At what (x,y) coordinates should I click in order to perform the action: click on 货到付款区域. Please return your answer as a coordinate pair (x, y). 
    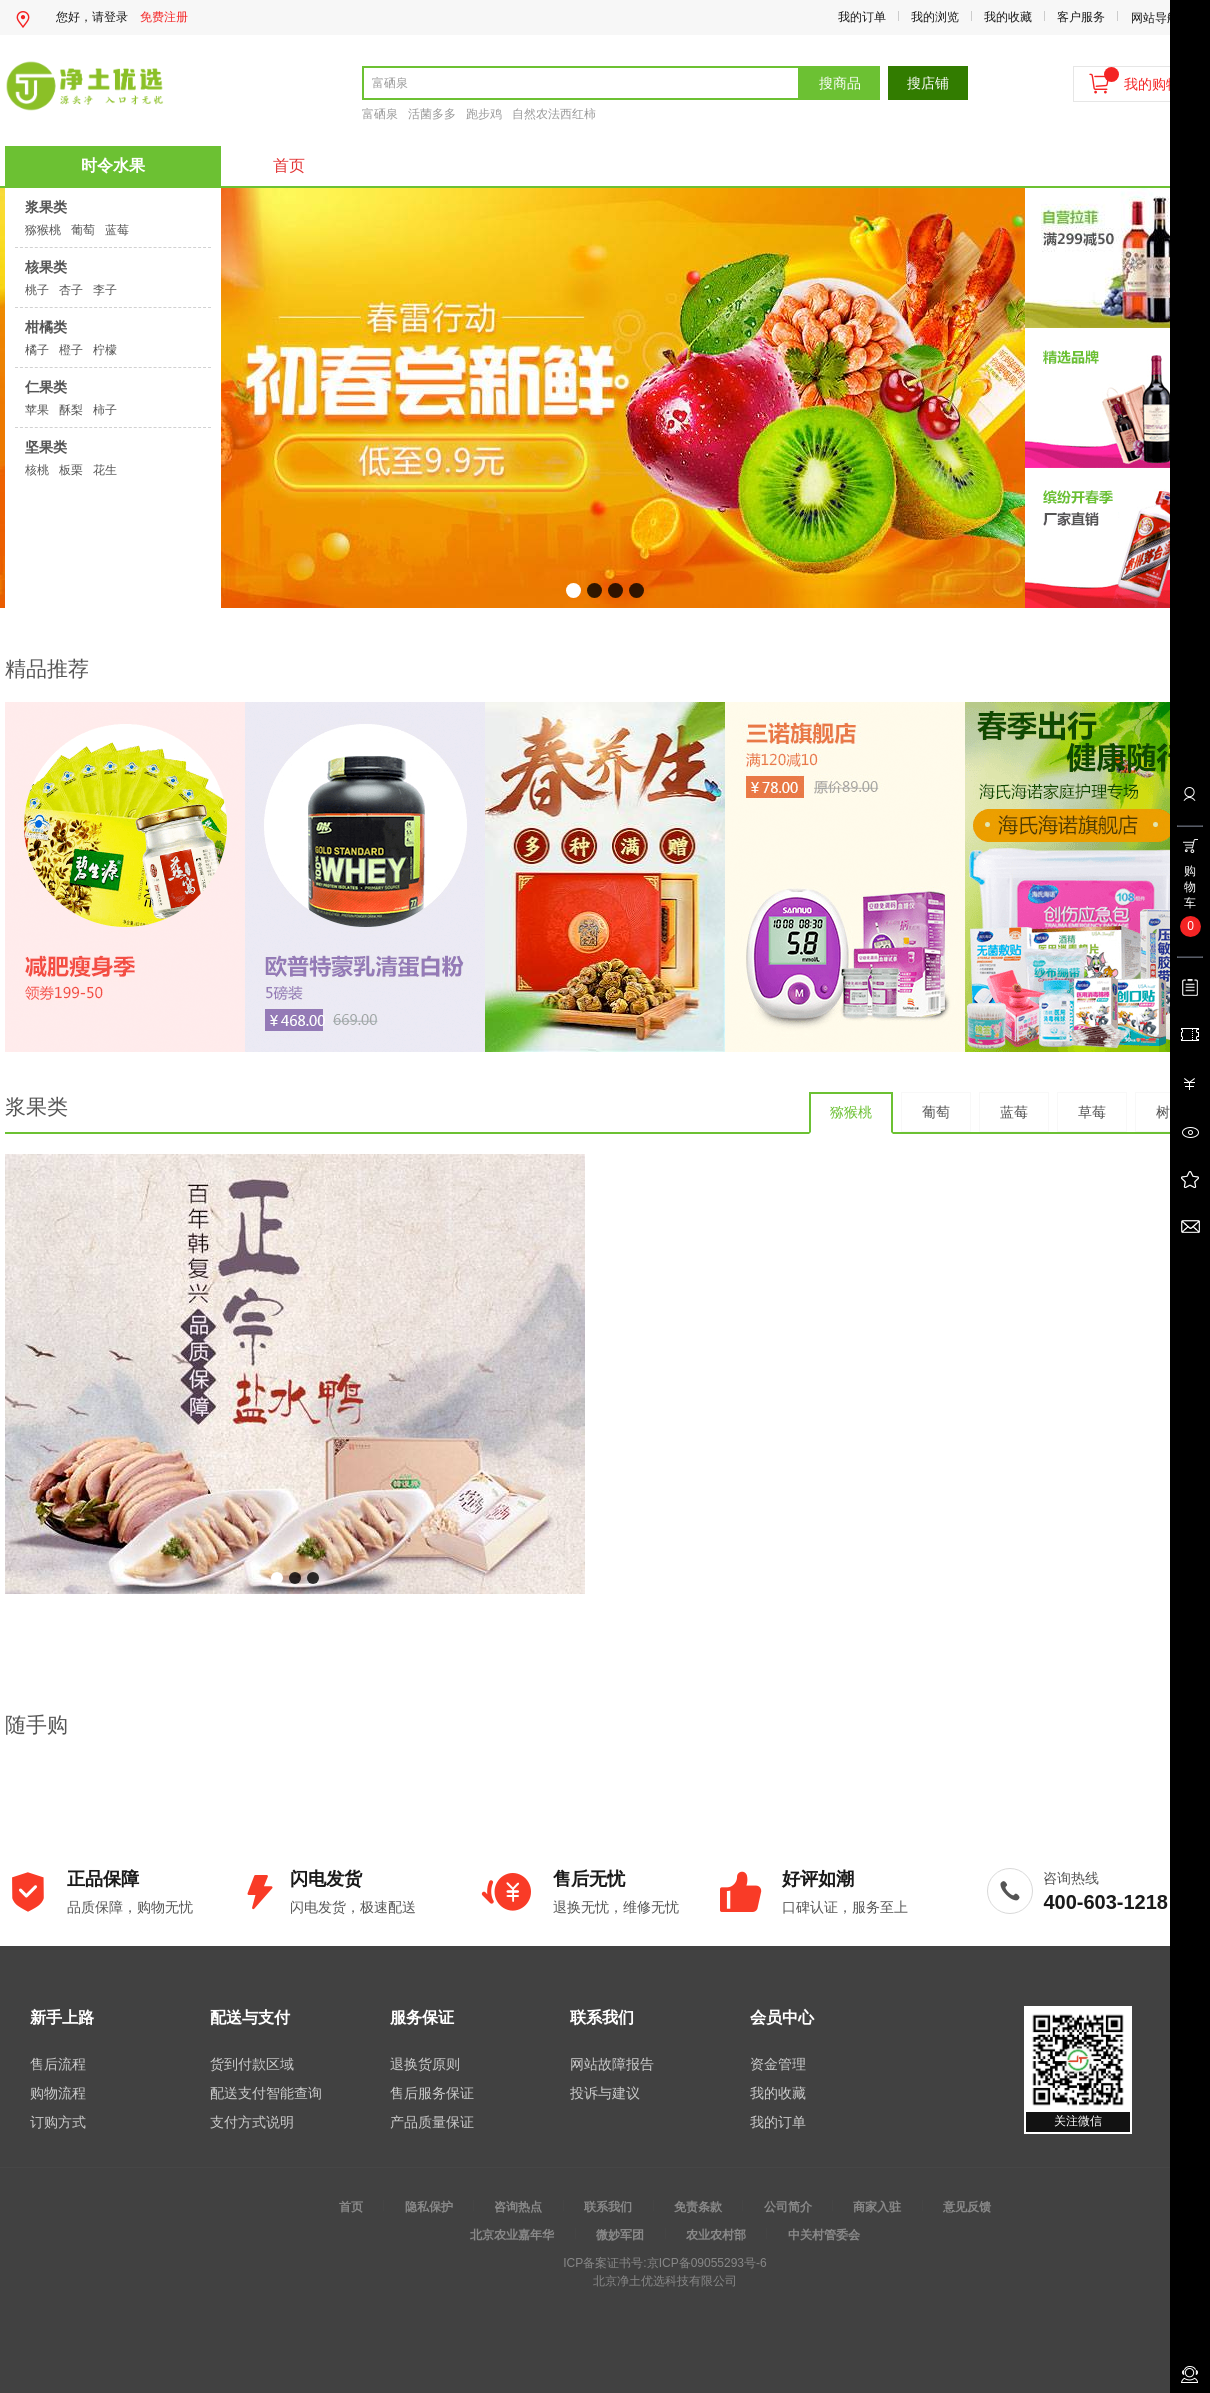
    Looking at the image, I should click on (252, 2064).